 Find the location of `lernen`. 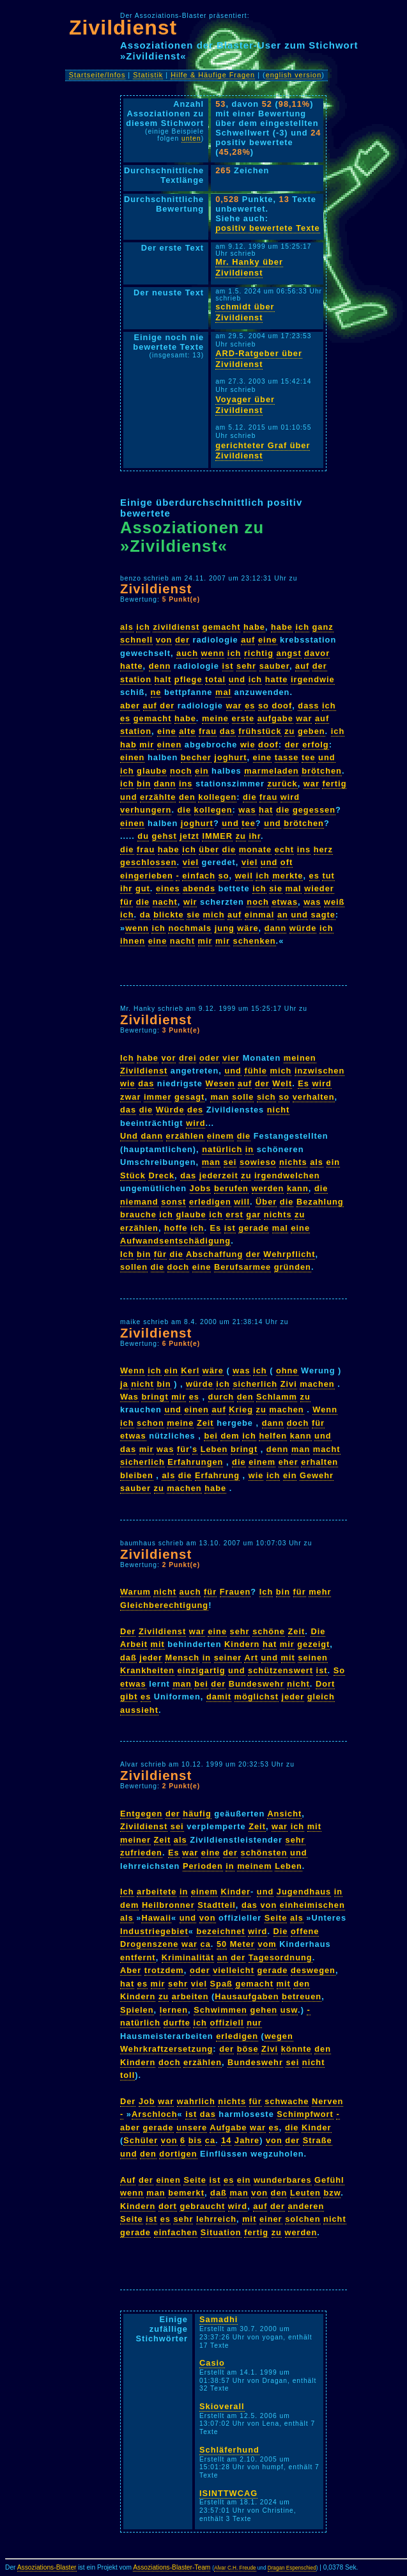

lernen is located at coordinates (174, 2010).